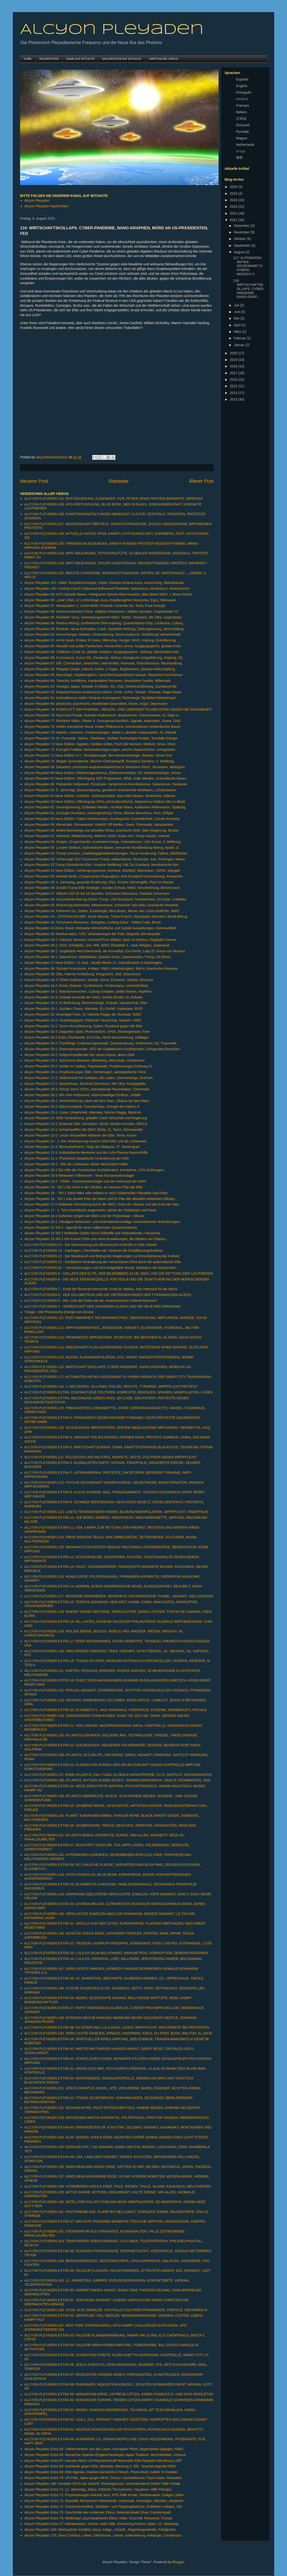  What do you see at coordinates (99, 1199) in the screenshot?
I see `Alcyon Pleyaden 18 - Teil 1 Das dunkle Erbe der Nazis und ihr Plan der aktuellen weltweiten Diktatur` at bounding box center [99, 1199].